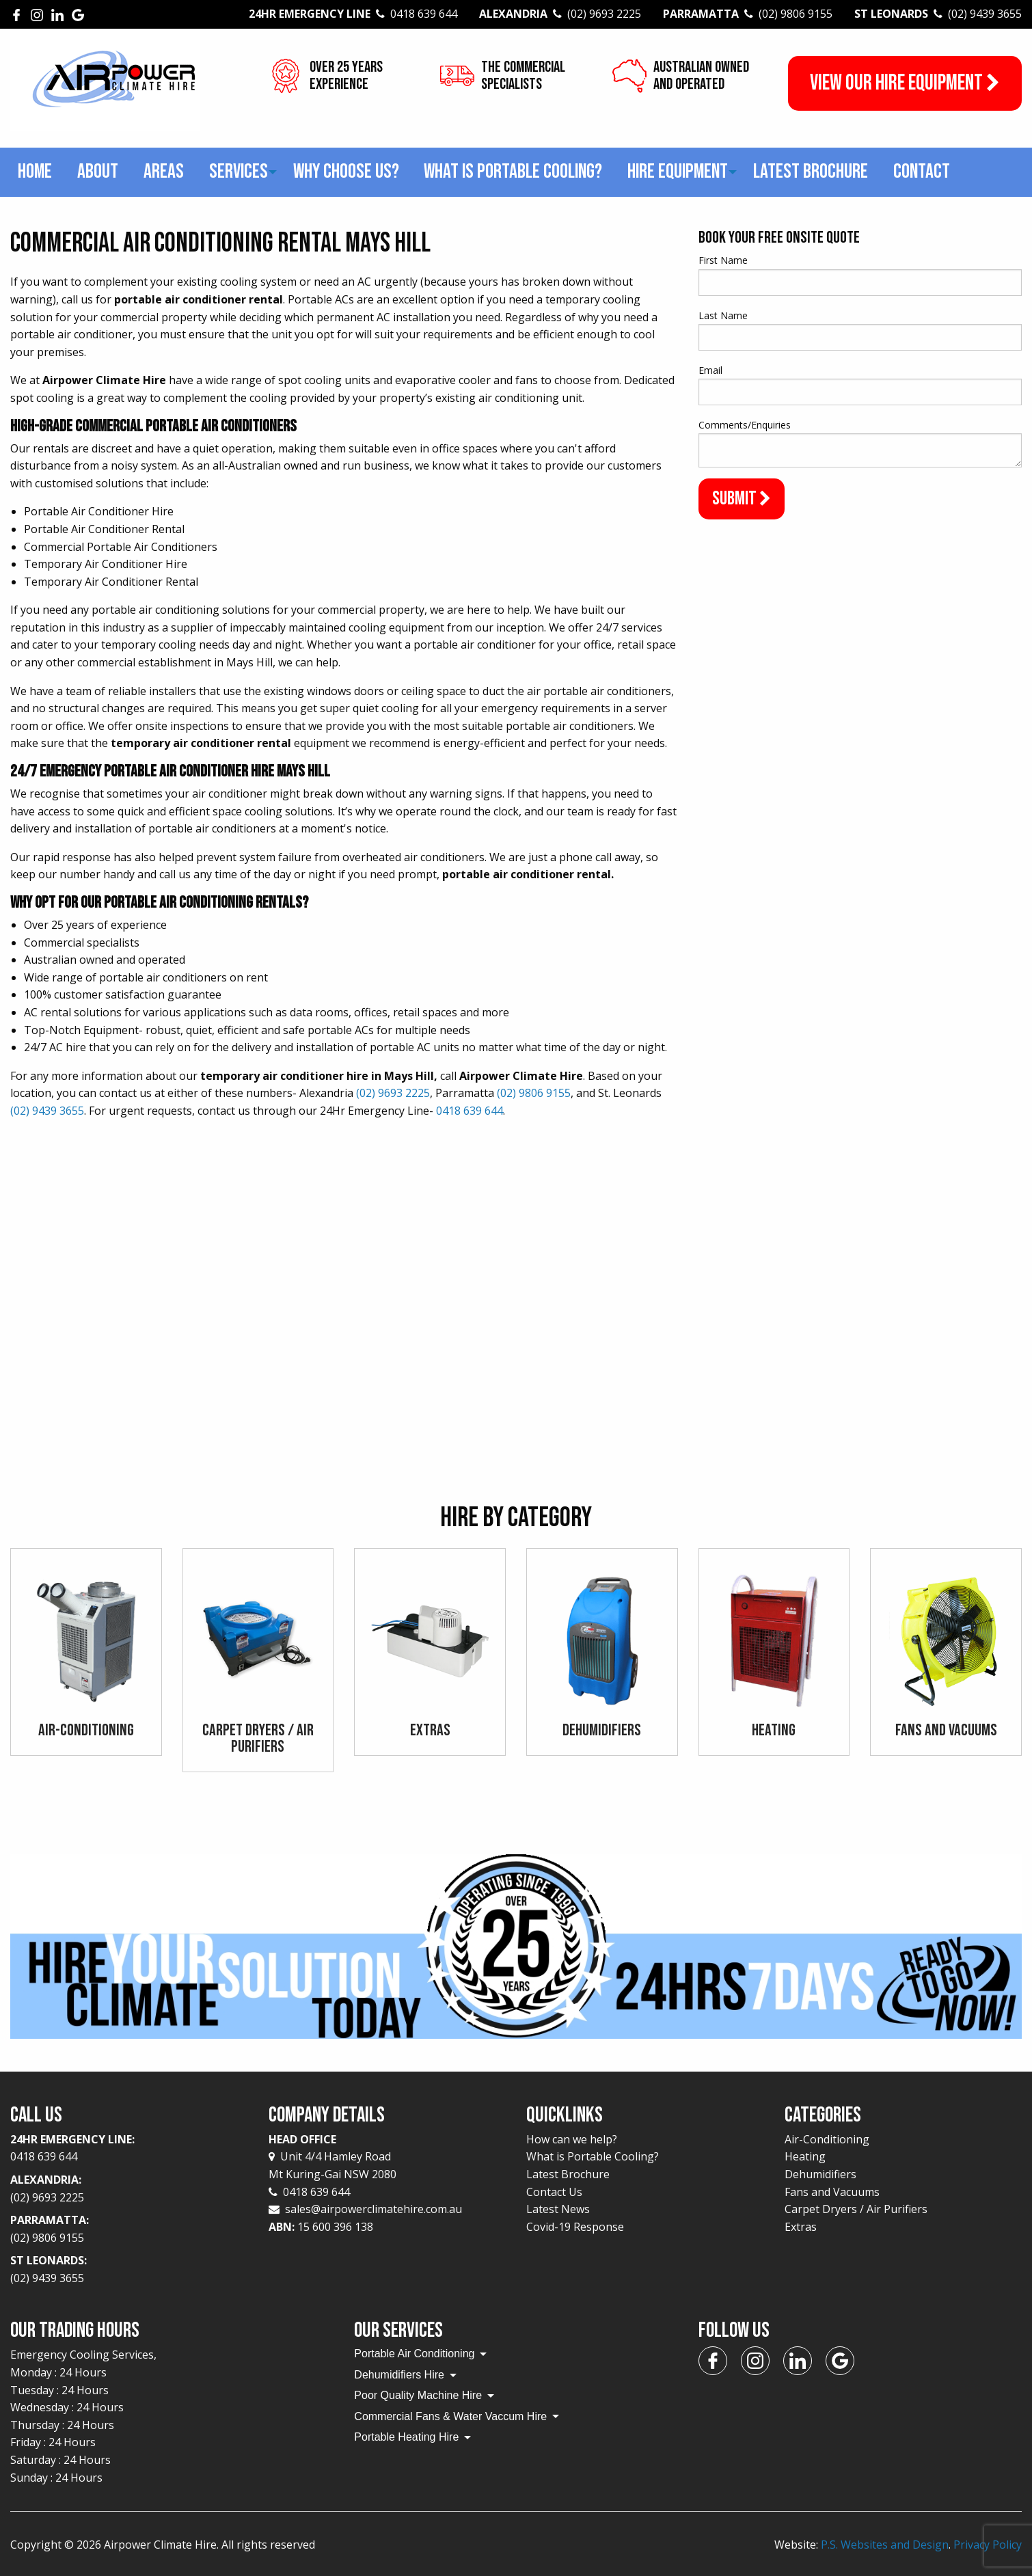 The image size is (1032, 2576). Describe the element at coordinates (832, 2191) in the screenshot. I see `Fans and Vacuums` at that location.